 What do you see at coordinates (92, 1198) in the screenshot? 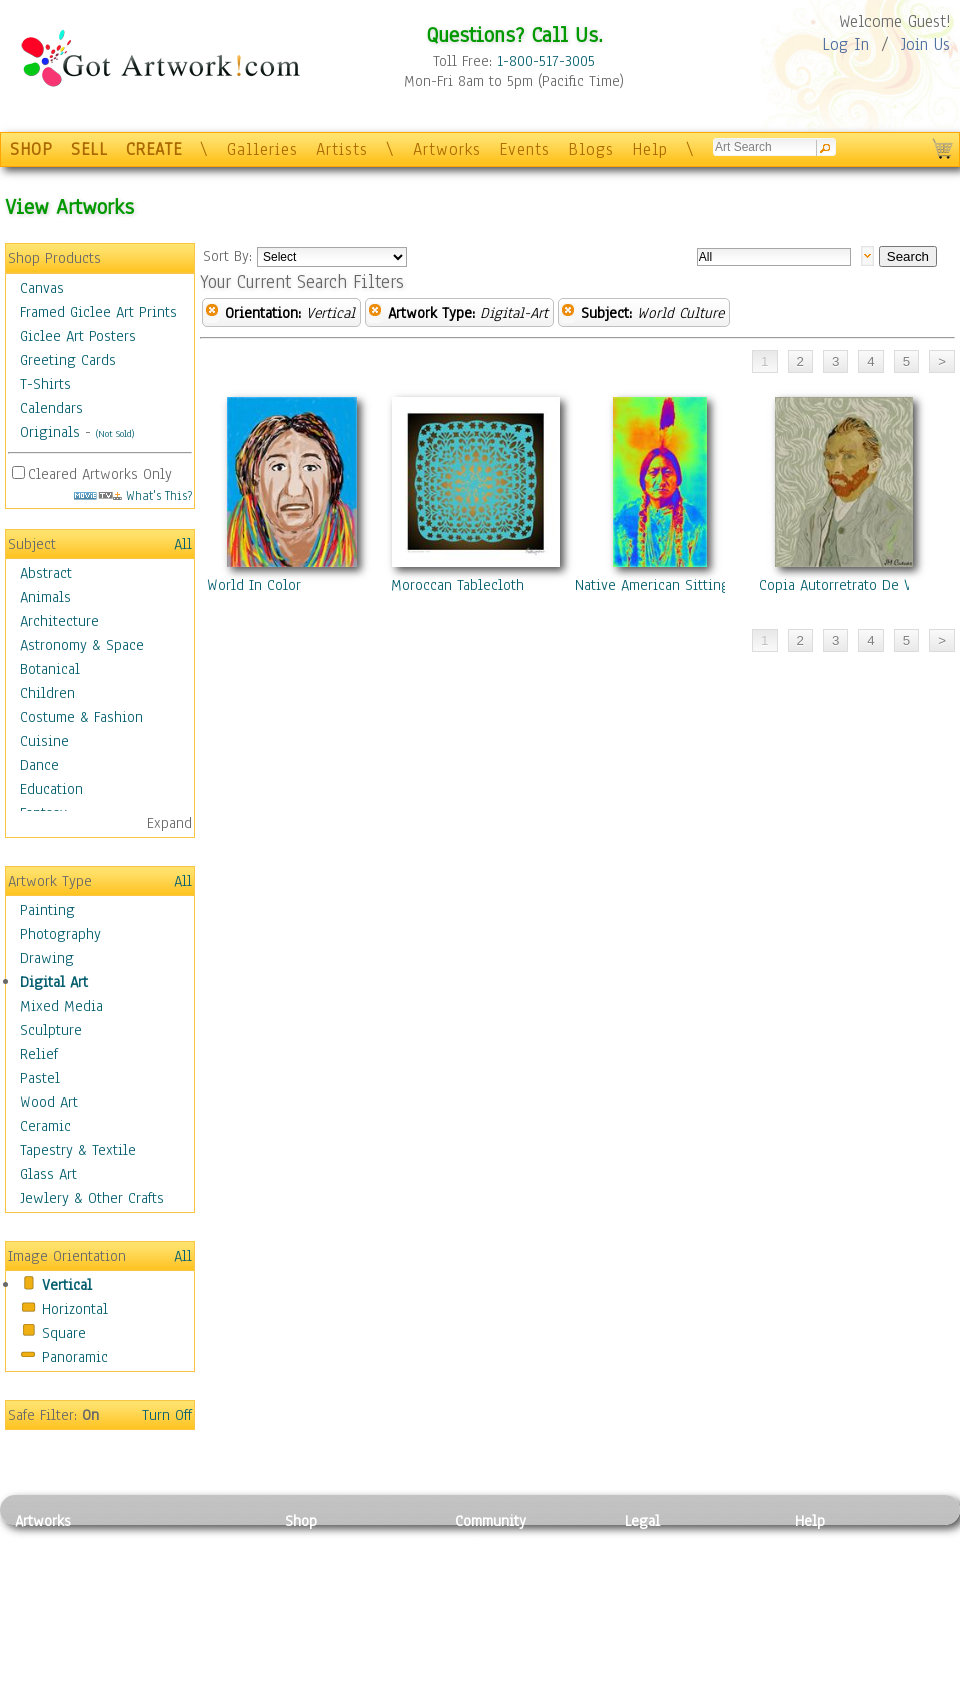
I see `Jewlery & Other Crafts` at bounding box center [92, 1198].